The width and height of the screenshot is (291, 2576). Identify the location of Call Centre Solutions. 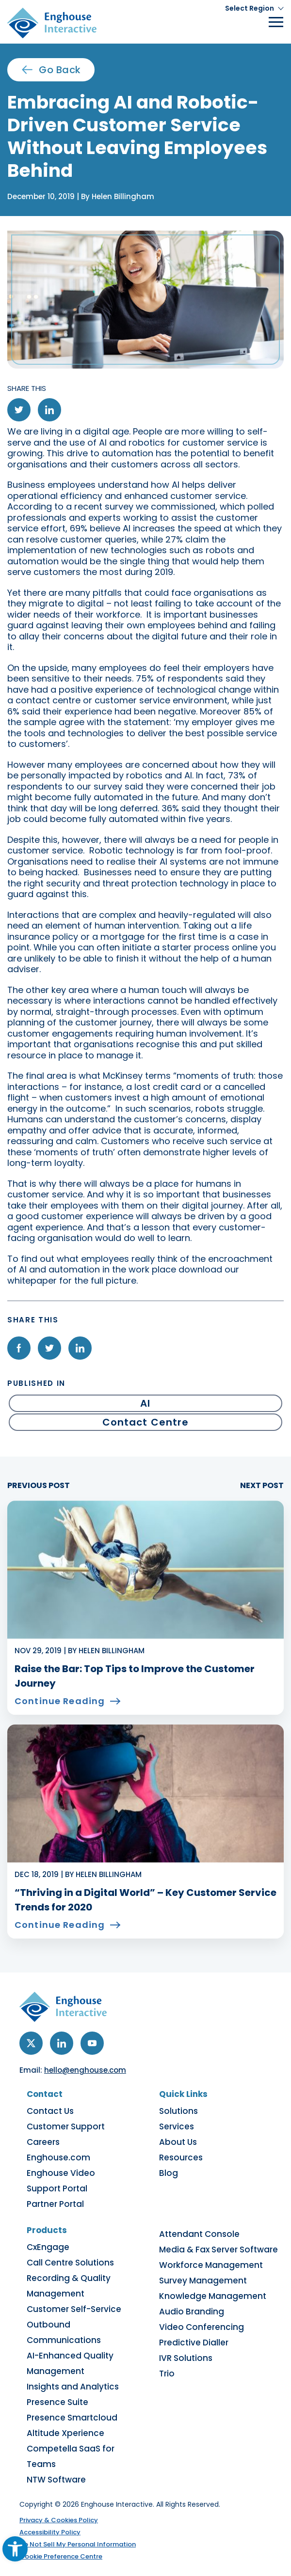
(70, 2262).